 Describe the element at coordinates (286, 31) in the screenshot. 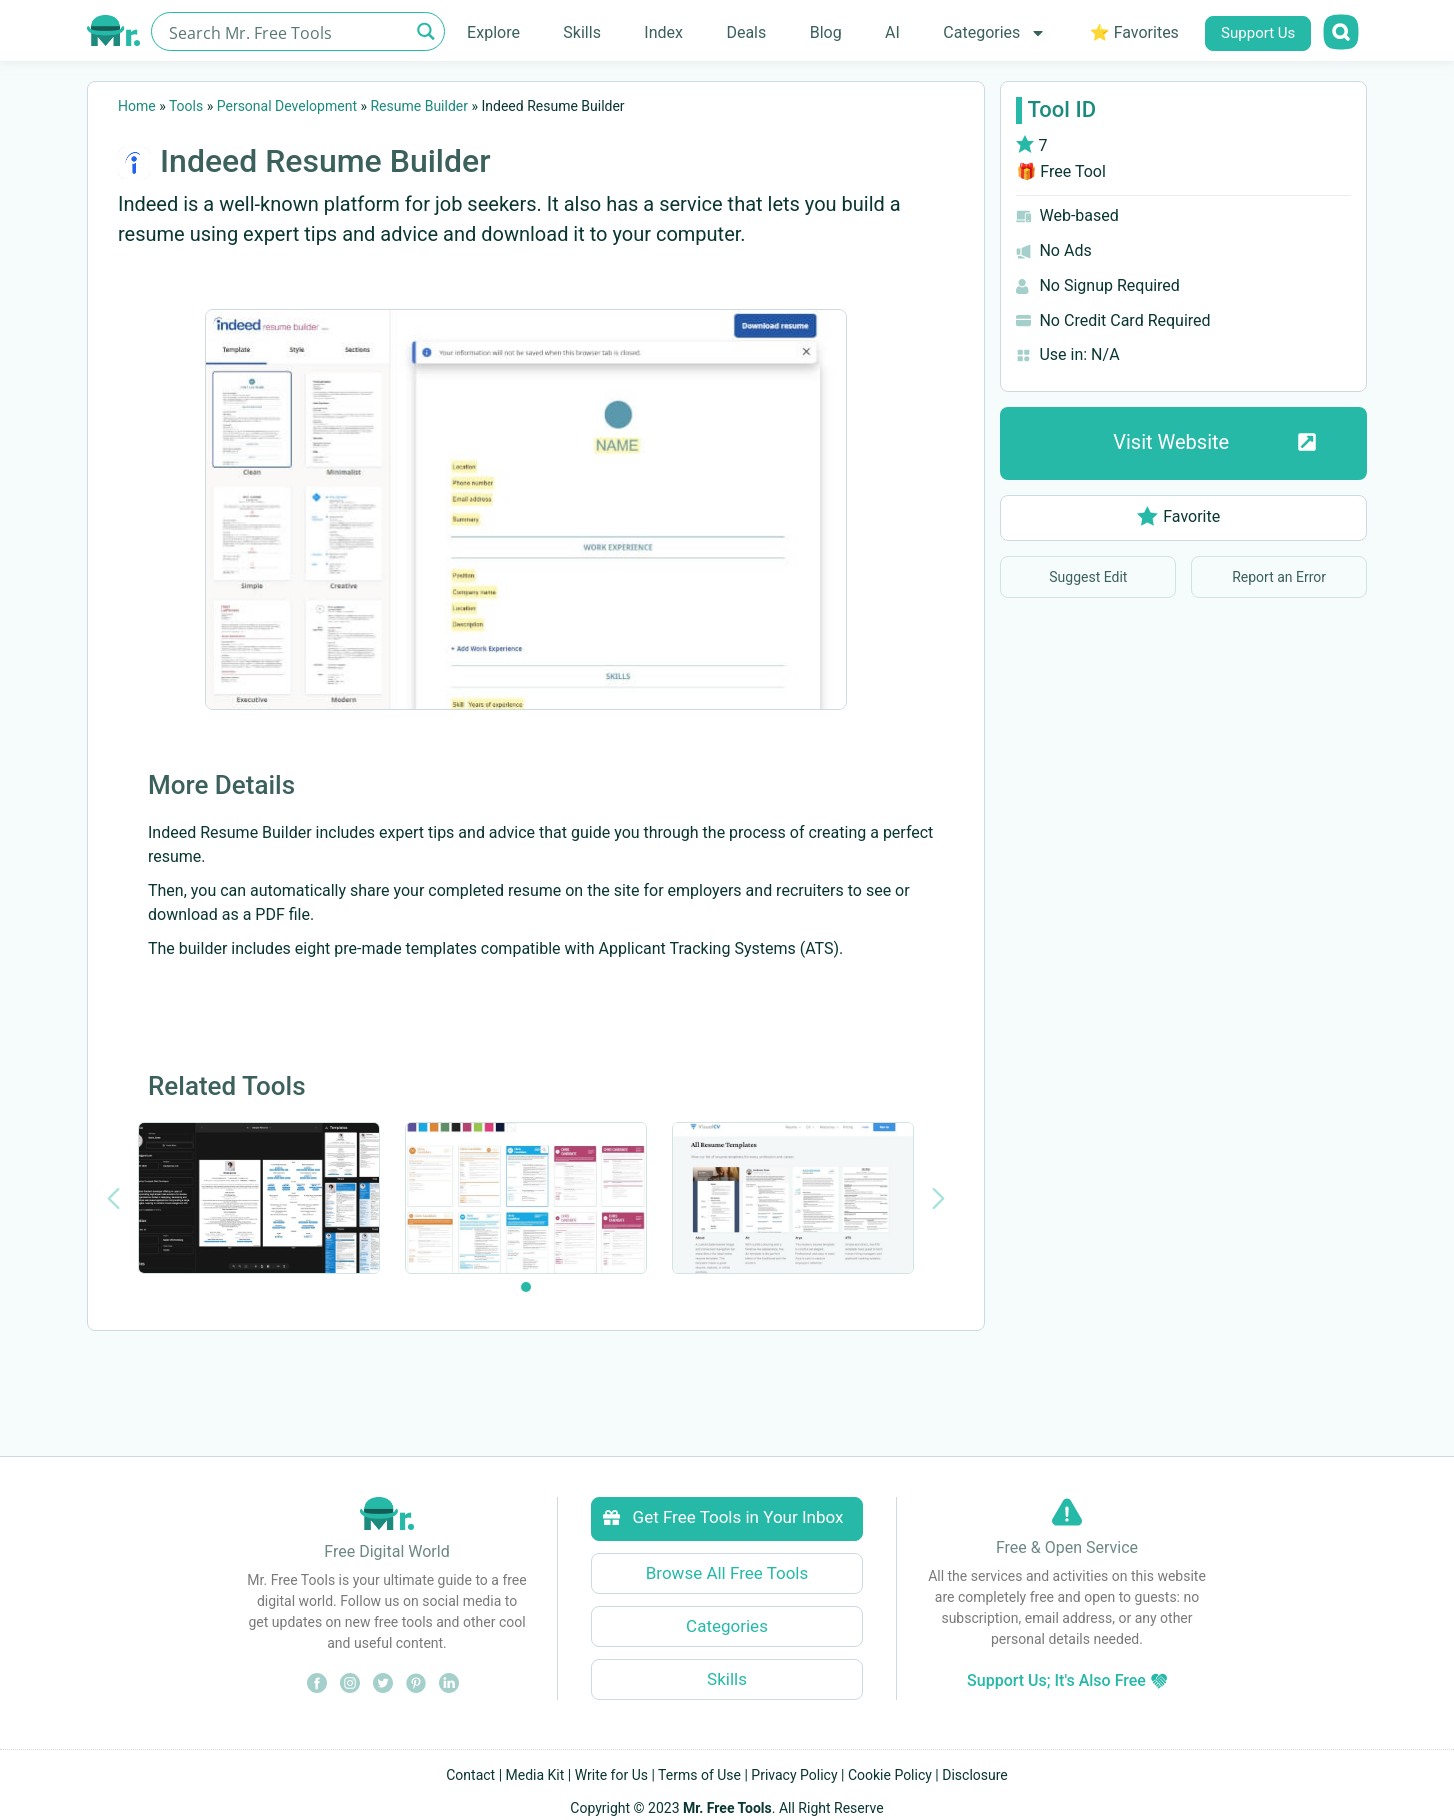

I see `[Search input]` at that location.